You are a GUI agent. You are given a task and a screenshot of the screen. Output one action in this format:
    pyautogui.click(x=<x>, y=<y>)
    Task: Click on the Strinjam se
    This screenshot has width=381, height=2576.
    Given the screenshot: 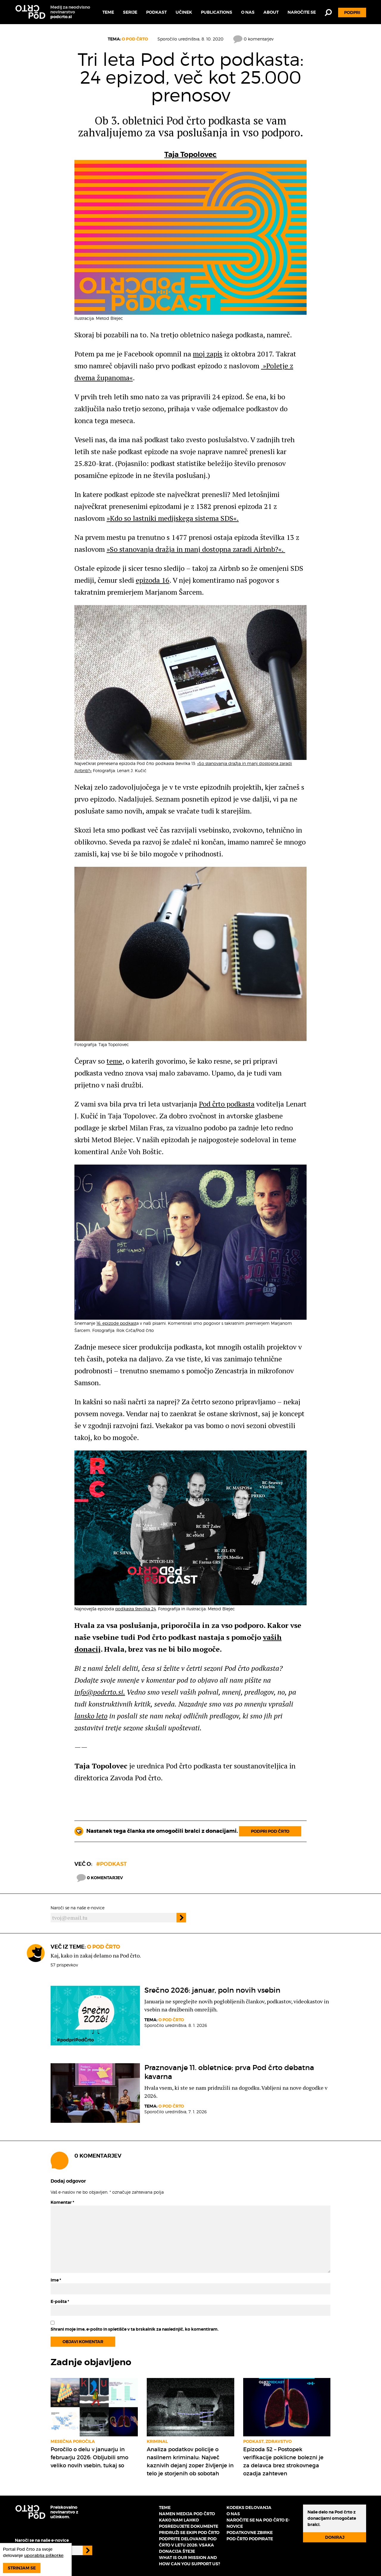 What is the action you would take?
    pyautogui.click(x=22, y=2568)
    